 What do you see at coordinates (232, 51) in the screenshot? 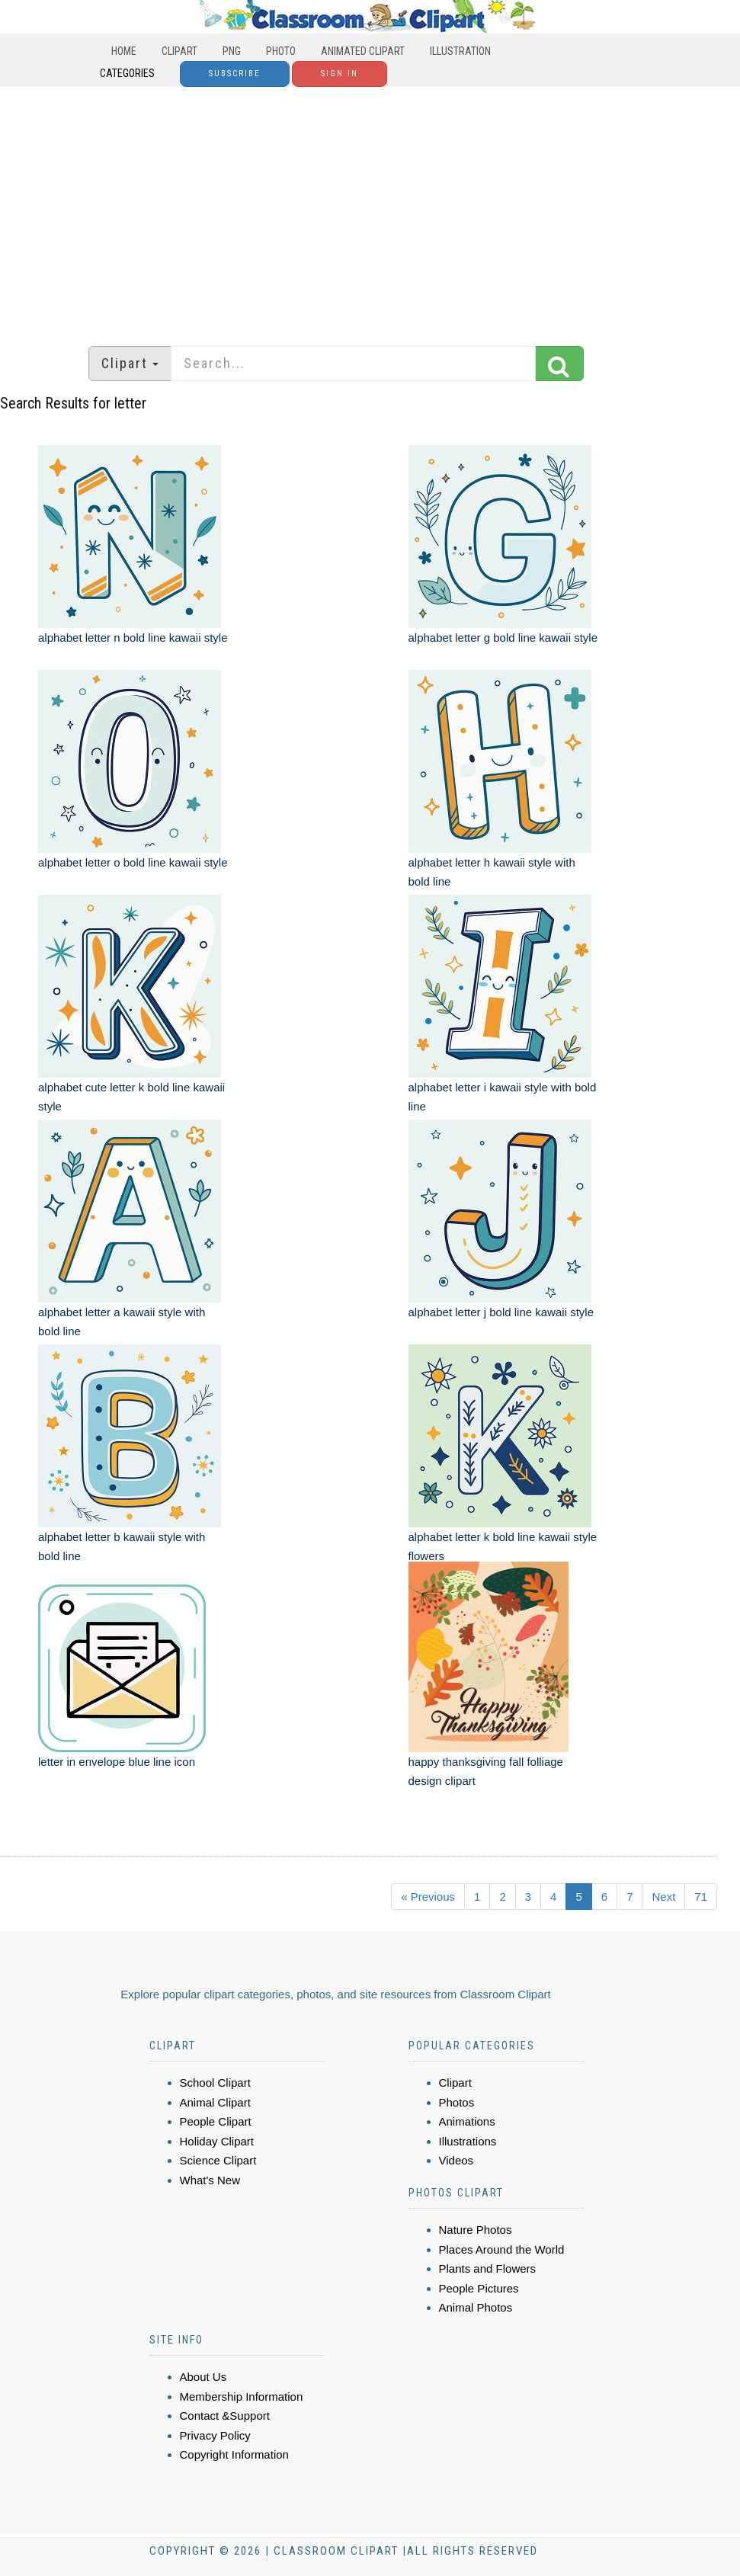
I see `PNG` at bounding box center [232, 51].